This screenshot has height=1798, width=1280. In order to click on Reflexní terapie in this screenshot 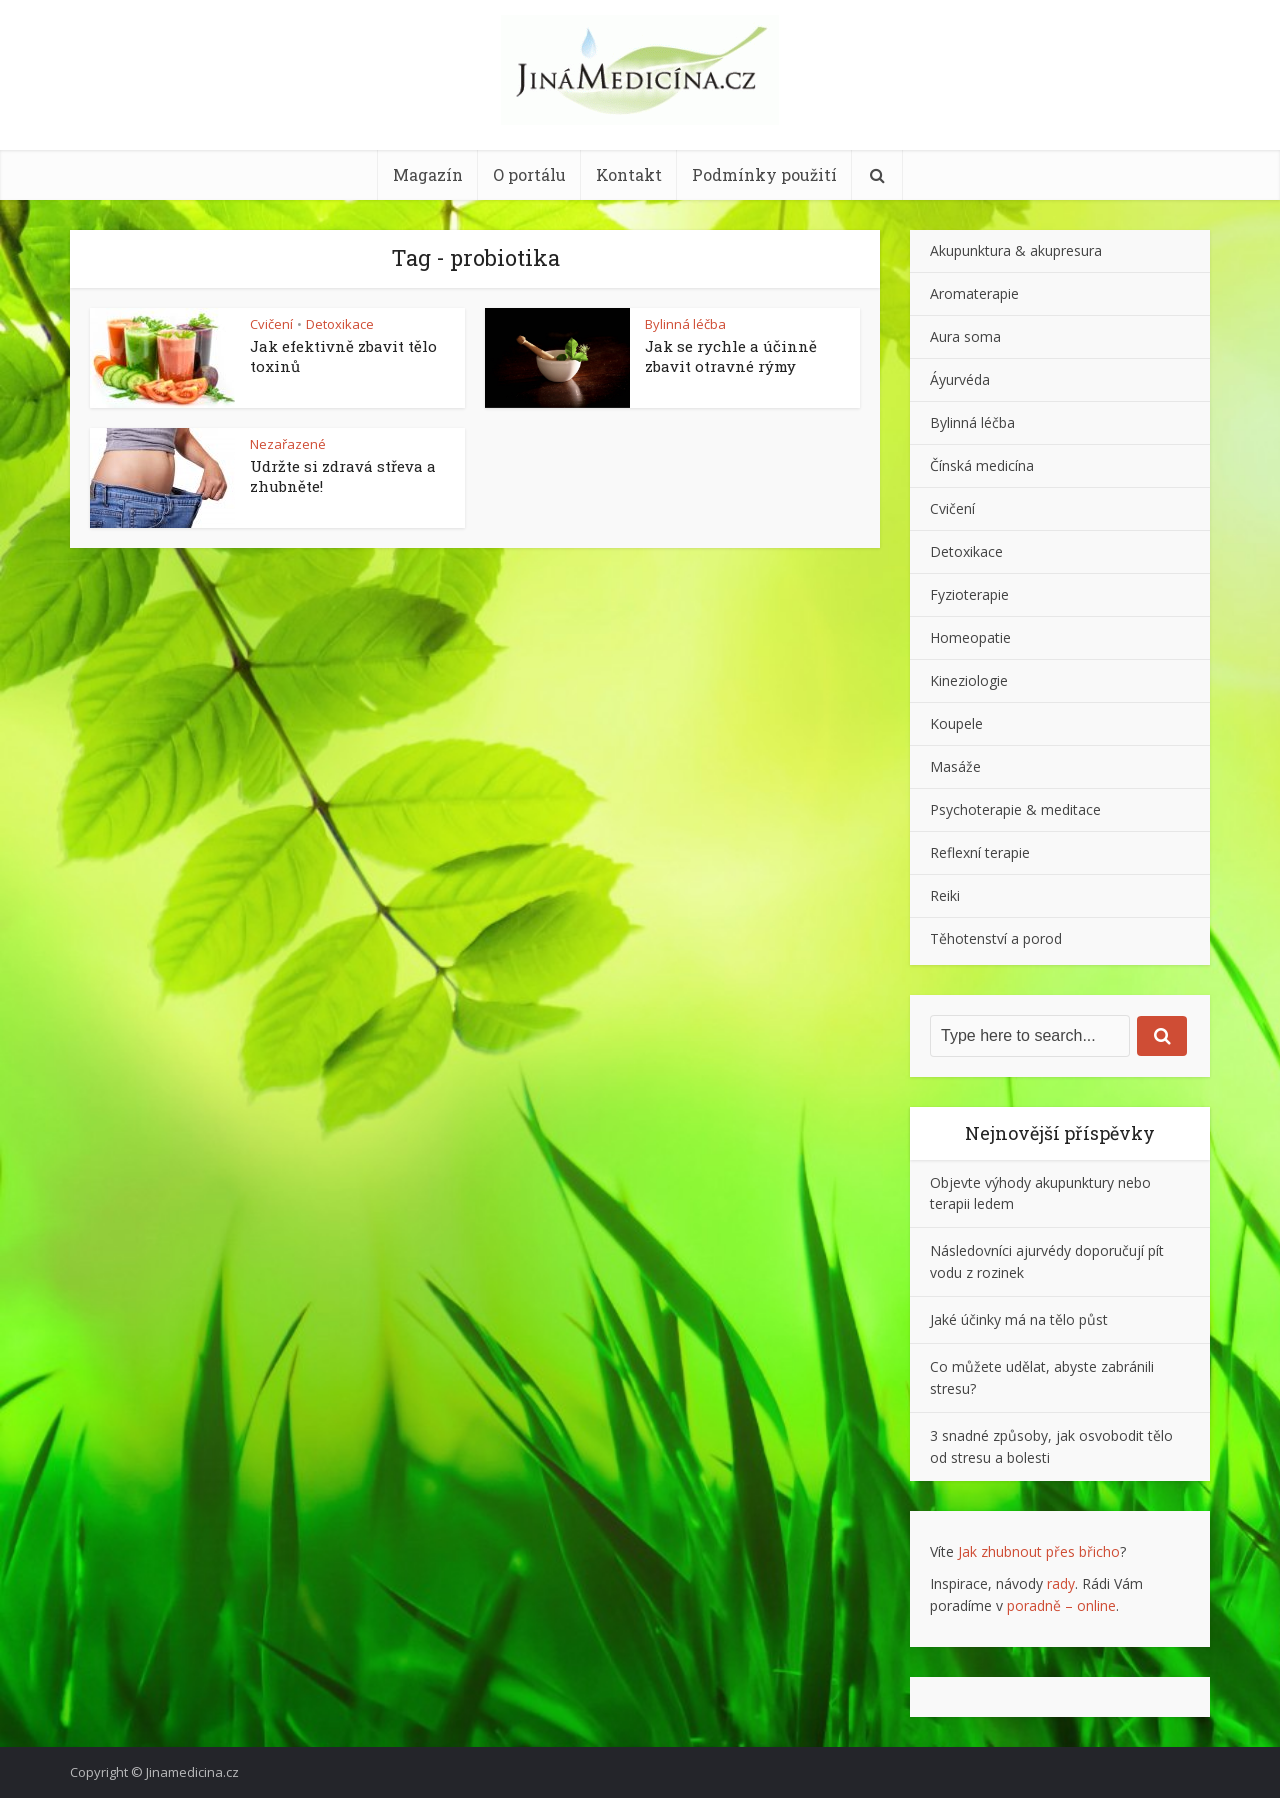, I will do `click(980, 852)`.